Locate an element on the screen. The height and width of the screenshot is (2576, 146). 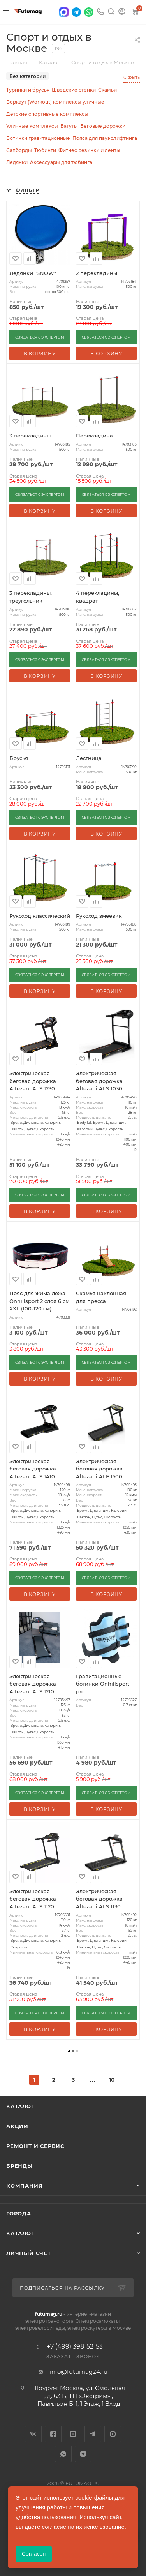
Facebook is located at coordinates (53, 2434).